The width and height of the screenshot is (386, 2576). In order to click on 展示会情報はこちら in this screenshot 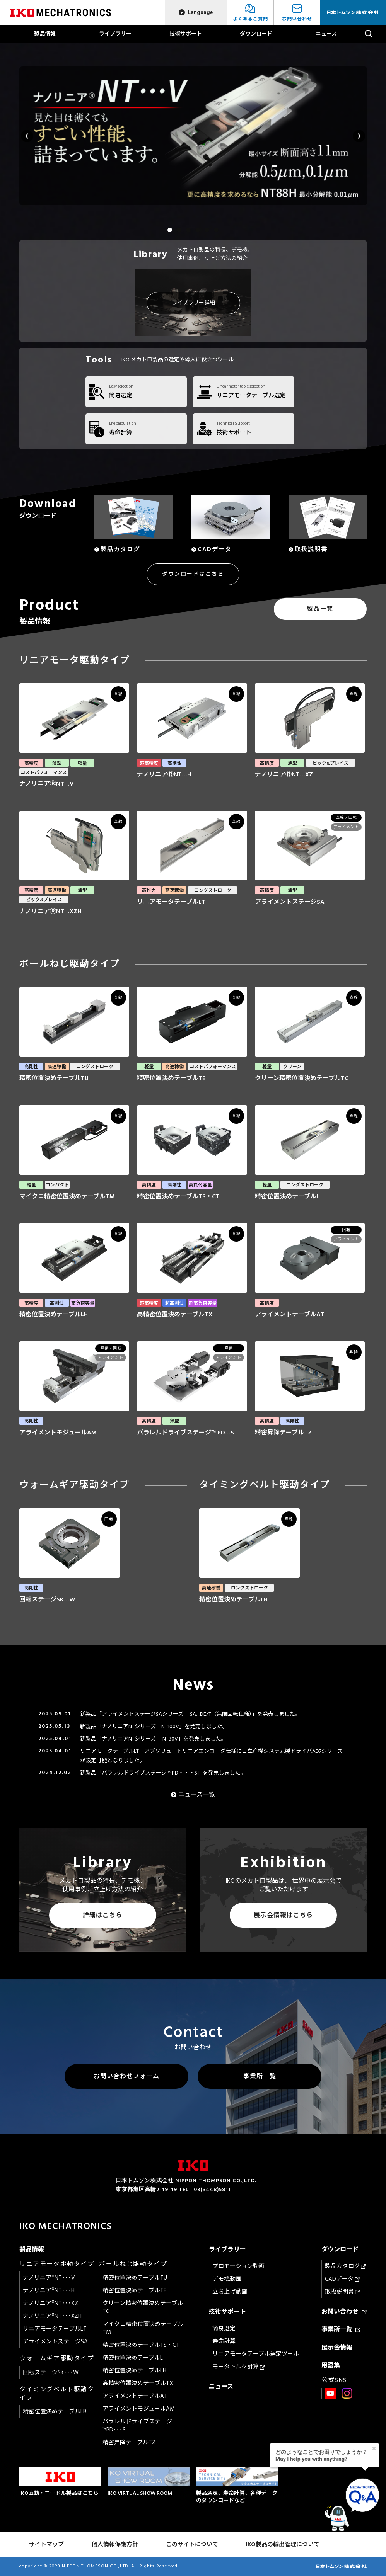, I will do `click(283, 1915)`.